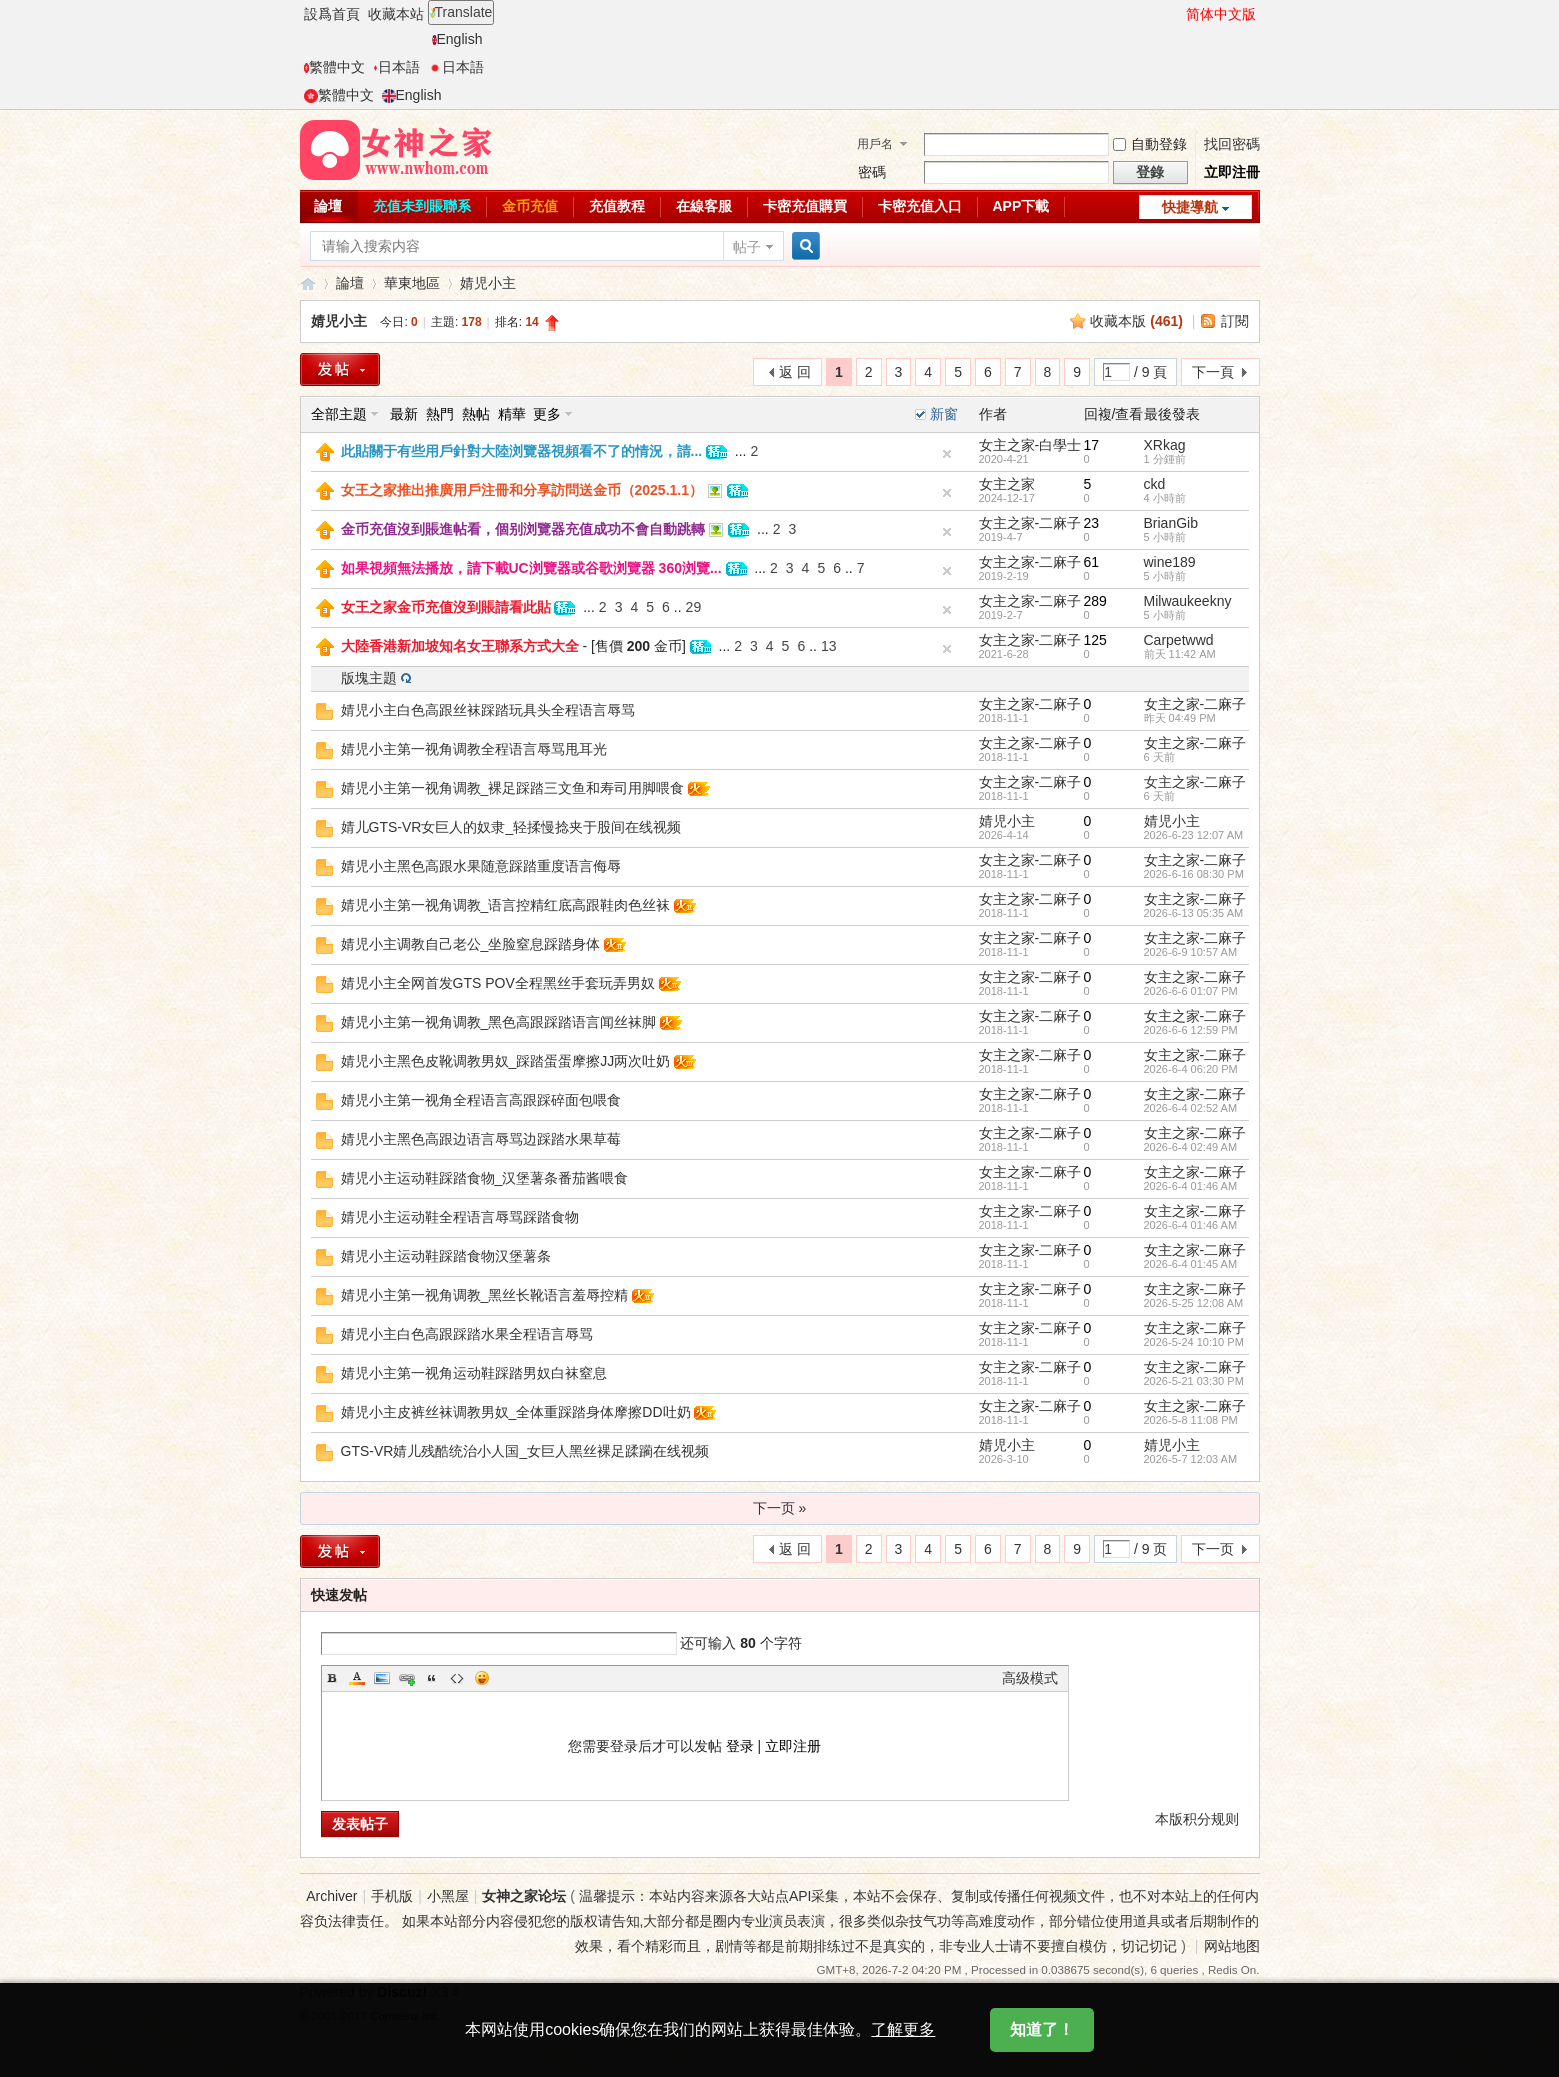 This screenshot has width=1559, height=2077. I want to click on 卡密充值購買, so click(805, 206).